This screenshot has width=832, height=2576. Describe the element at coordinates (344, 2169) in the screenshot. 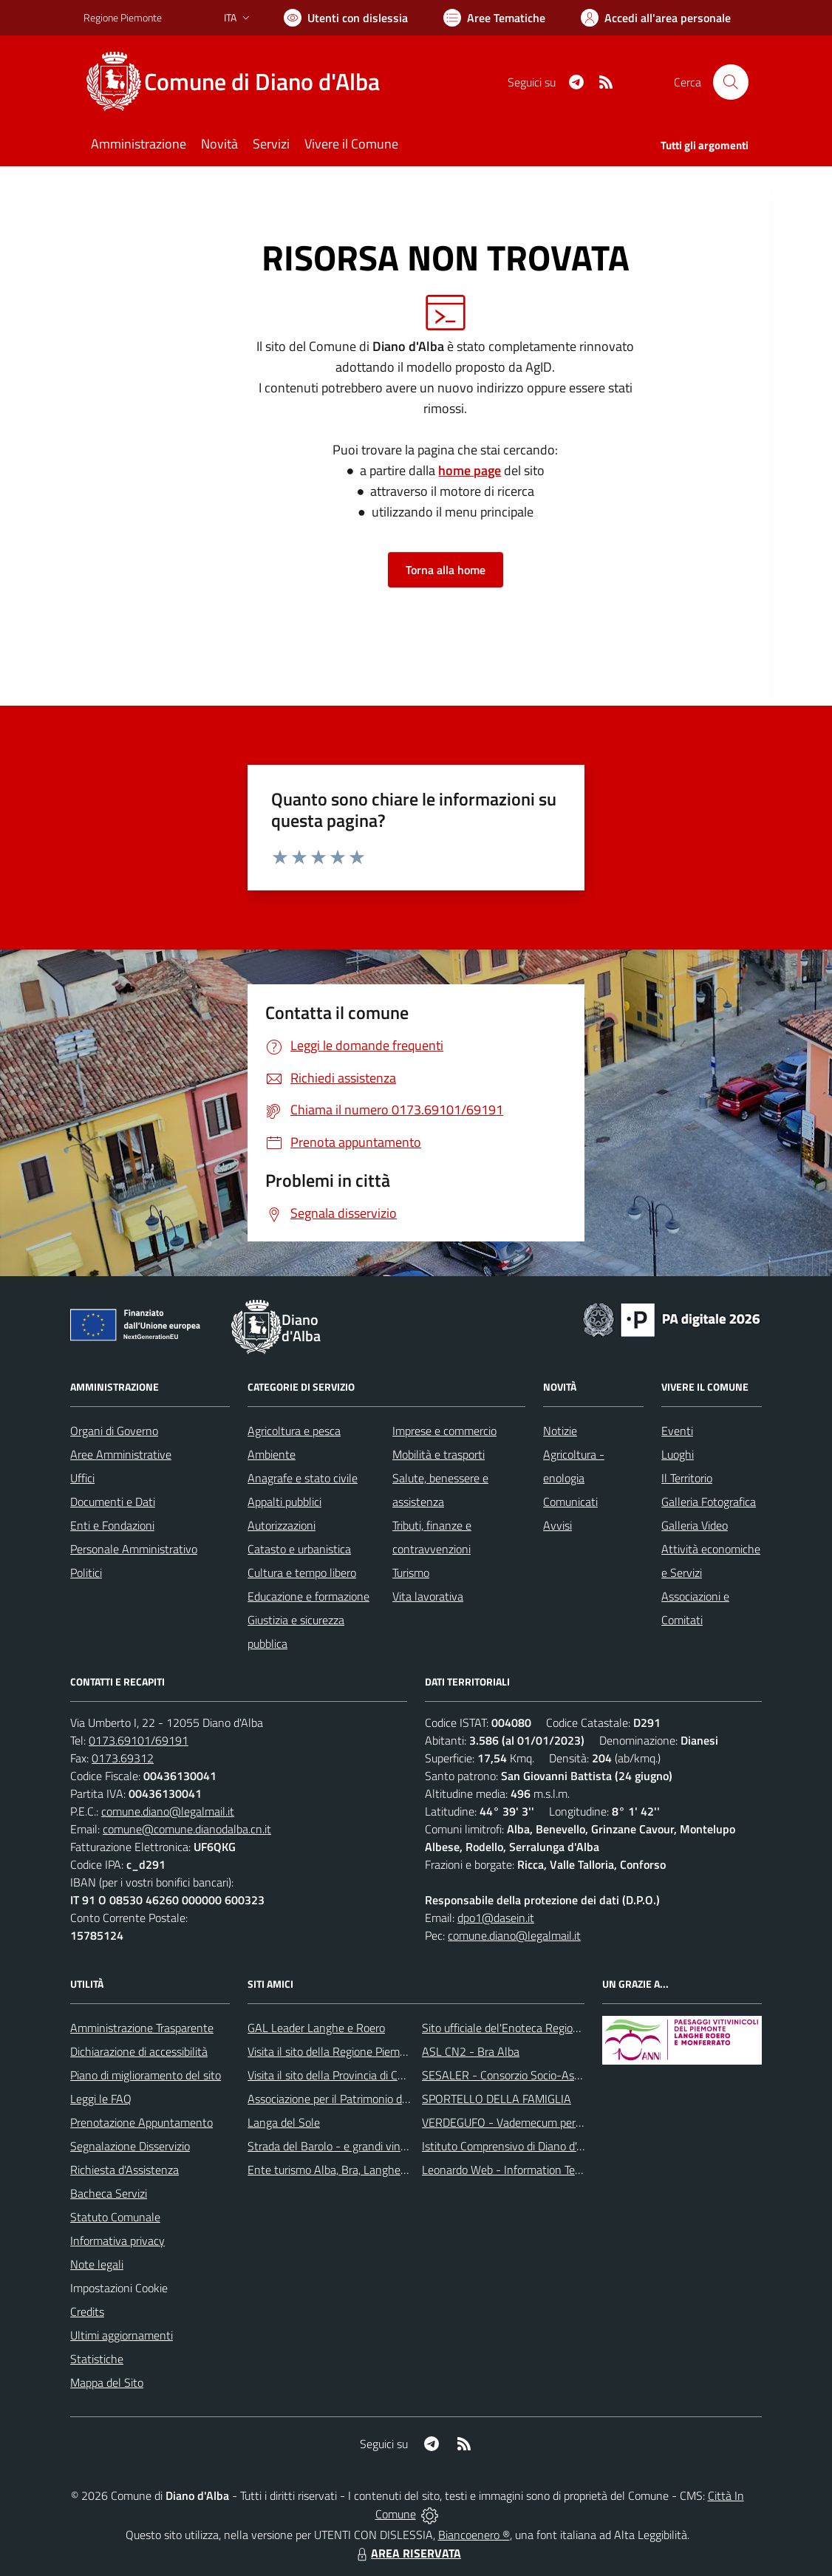

I see `Ente turismo Alba, Bra, Langhe e Roero` at that location.